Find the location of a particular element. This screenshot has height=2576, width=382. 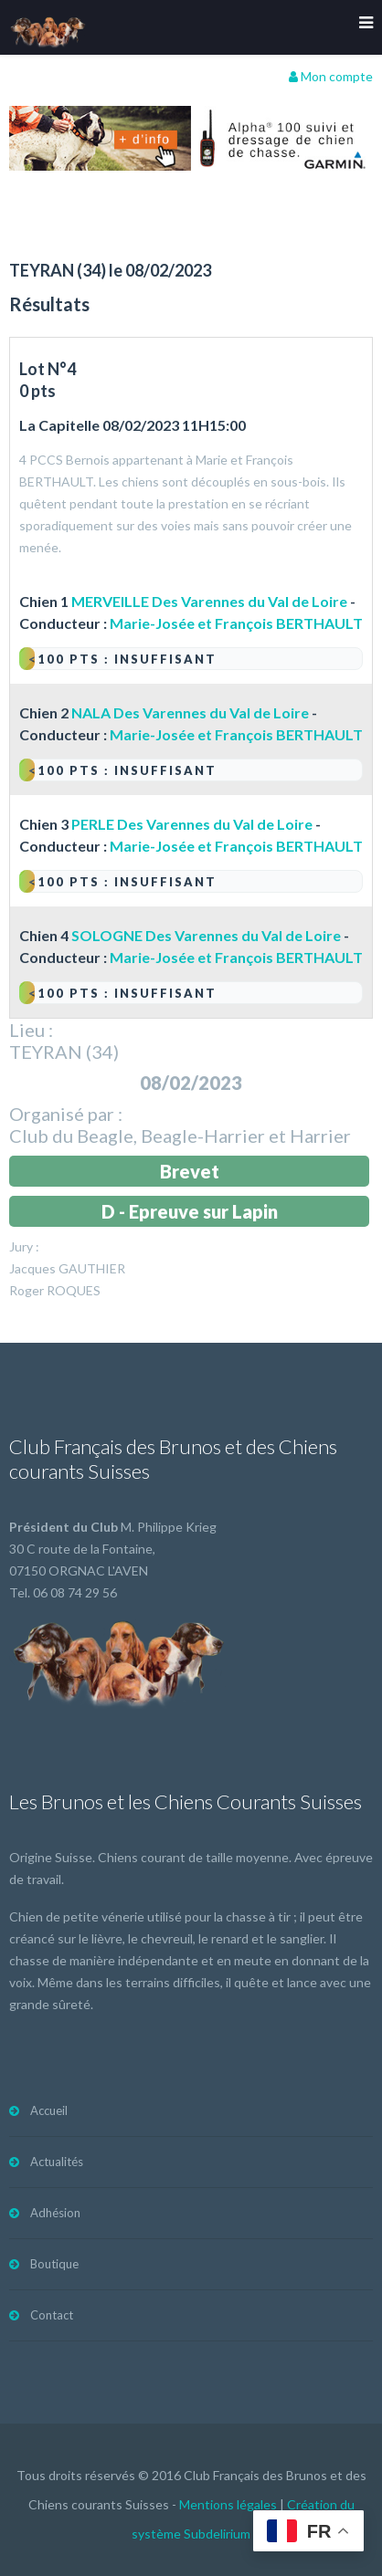

PERLE Des Varennes du Val de Loire is located at coordinates (192, 823).